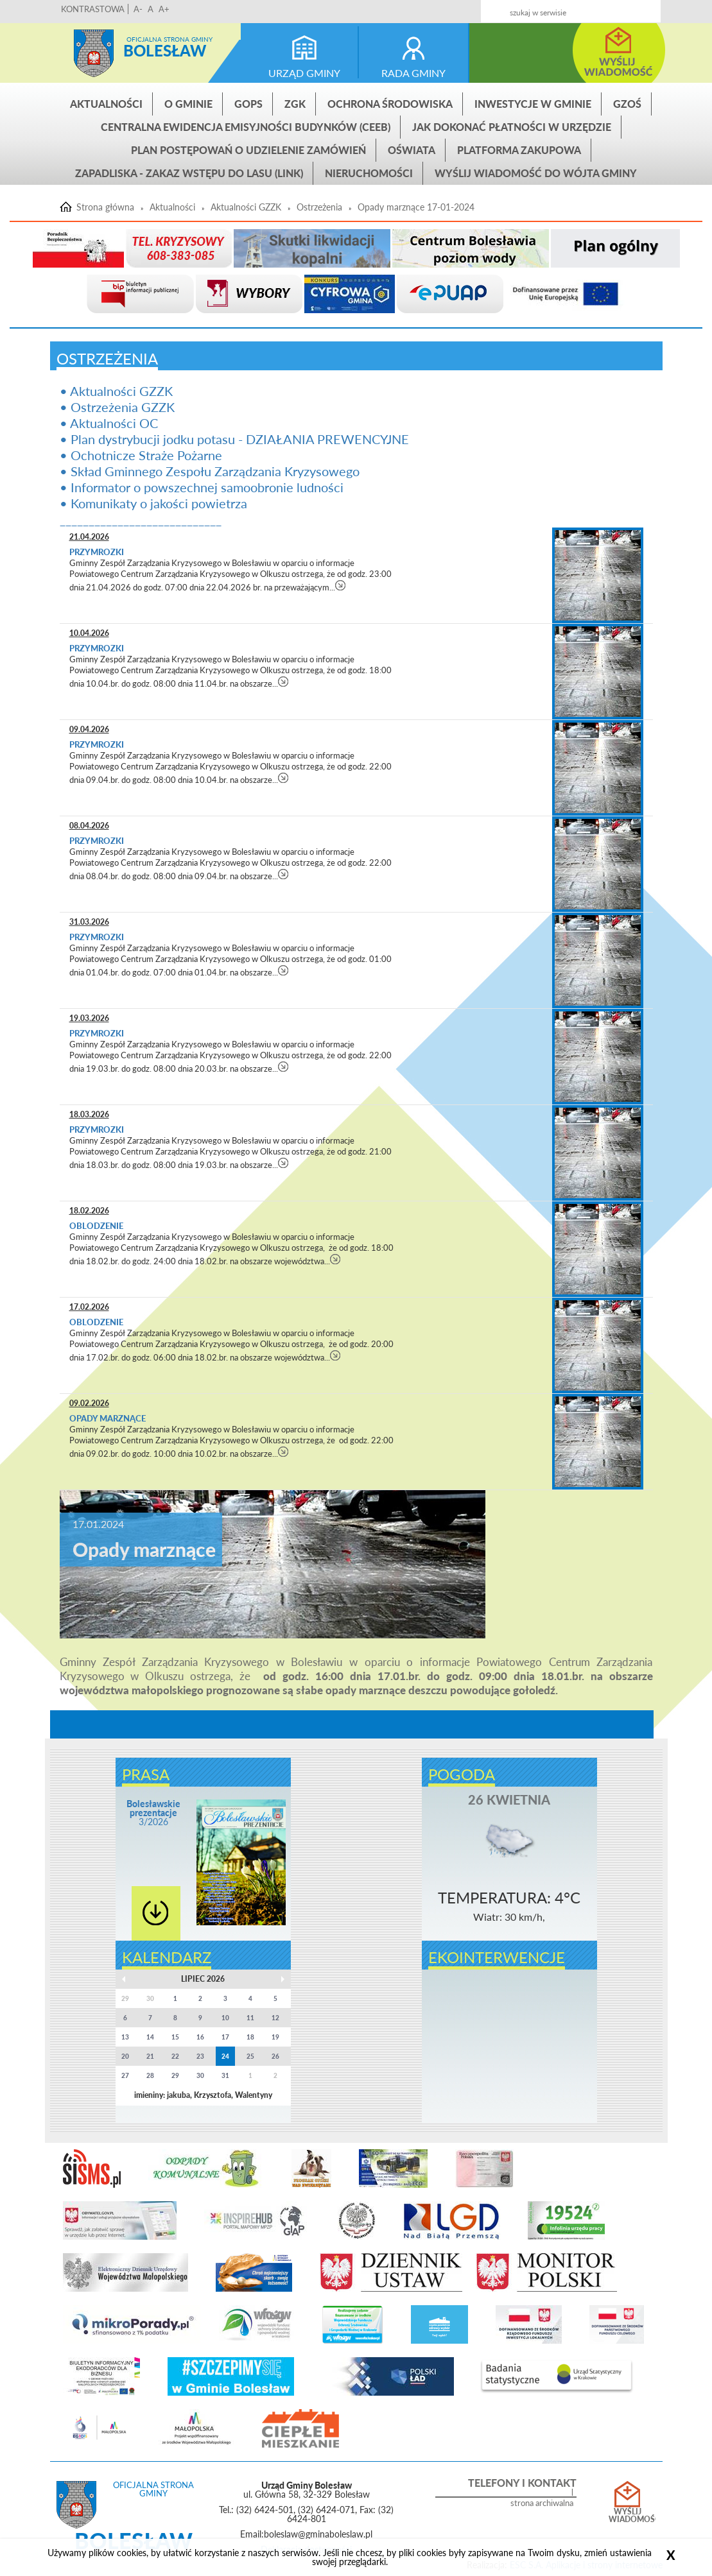 The image size is (712, 2576). Describe the element at coordinates (96, 1226) in the screenshot. I see `Oblodzenie` at that location.